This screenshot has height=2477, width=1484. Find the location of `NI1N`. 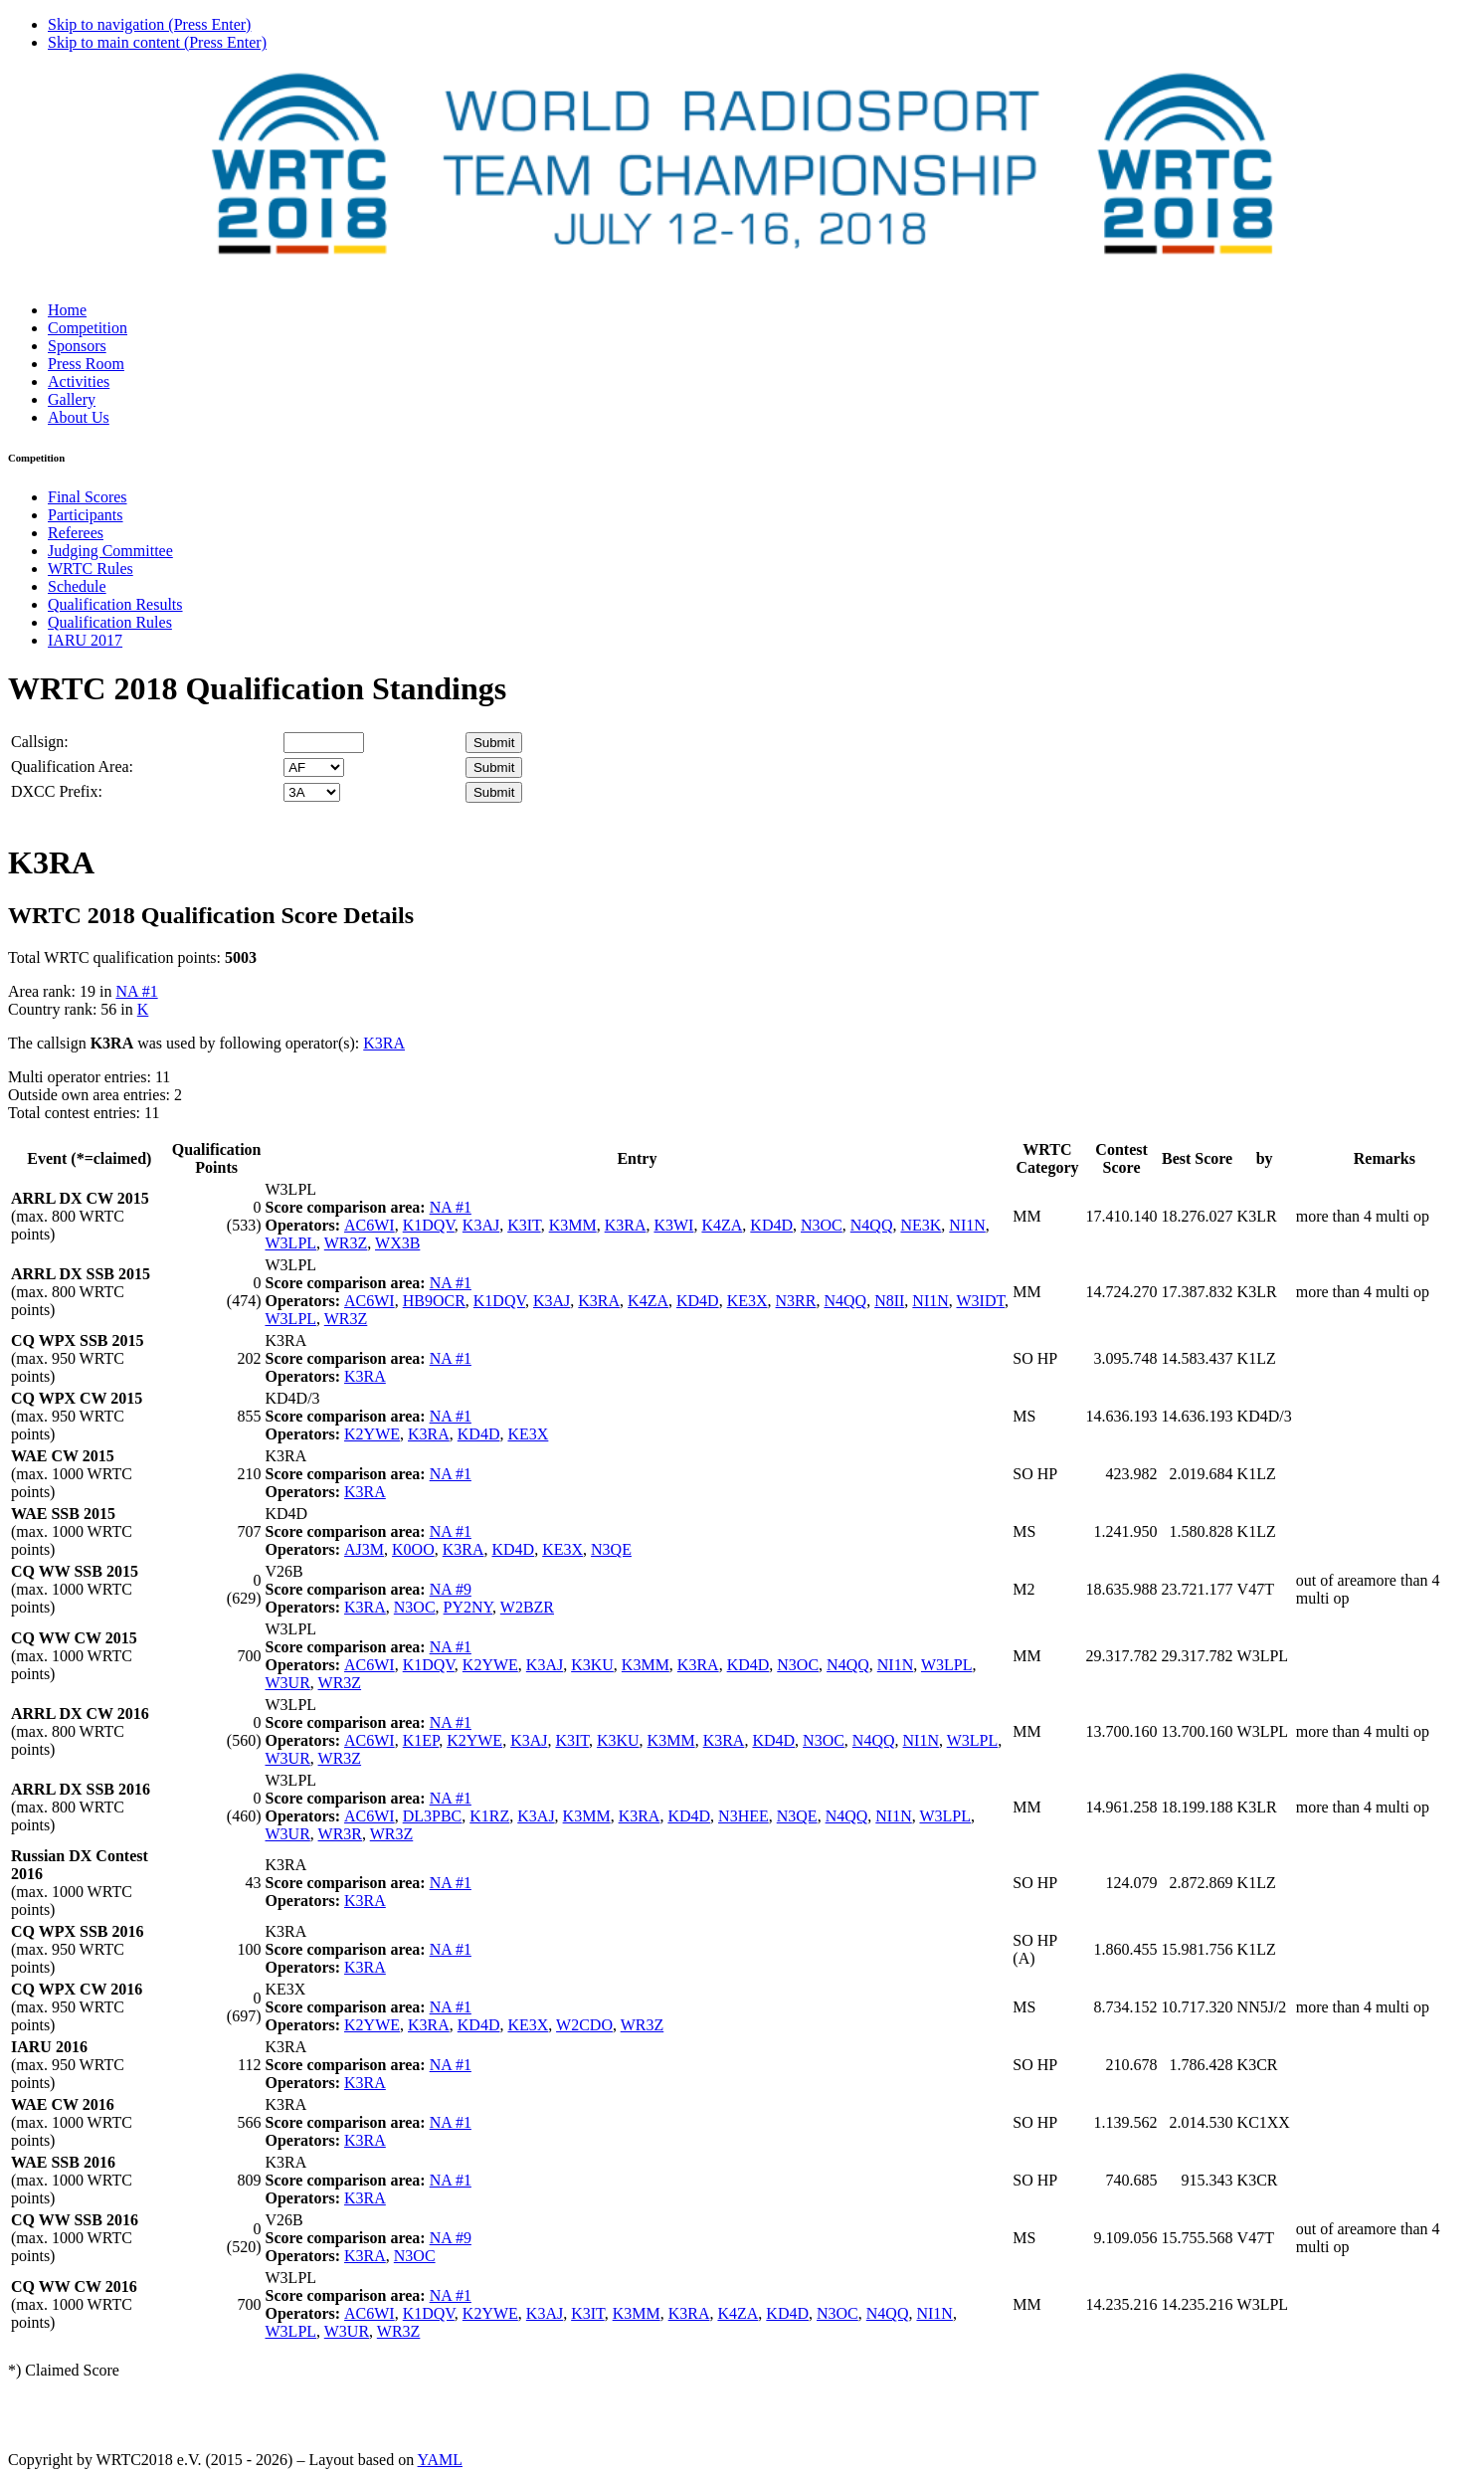

NI1N is located at coordinates (967, 1225).